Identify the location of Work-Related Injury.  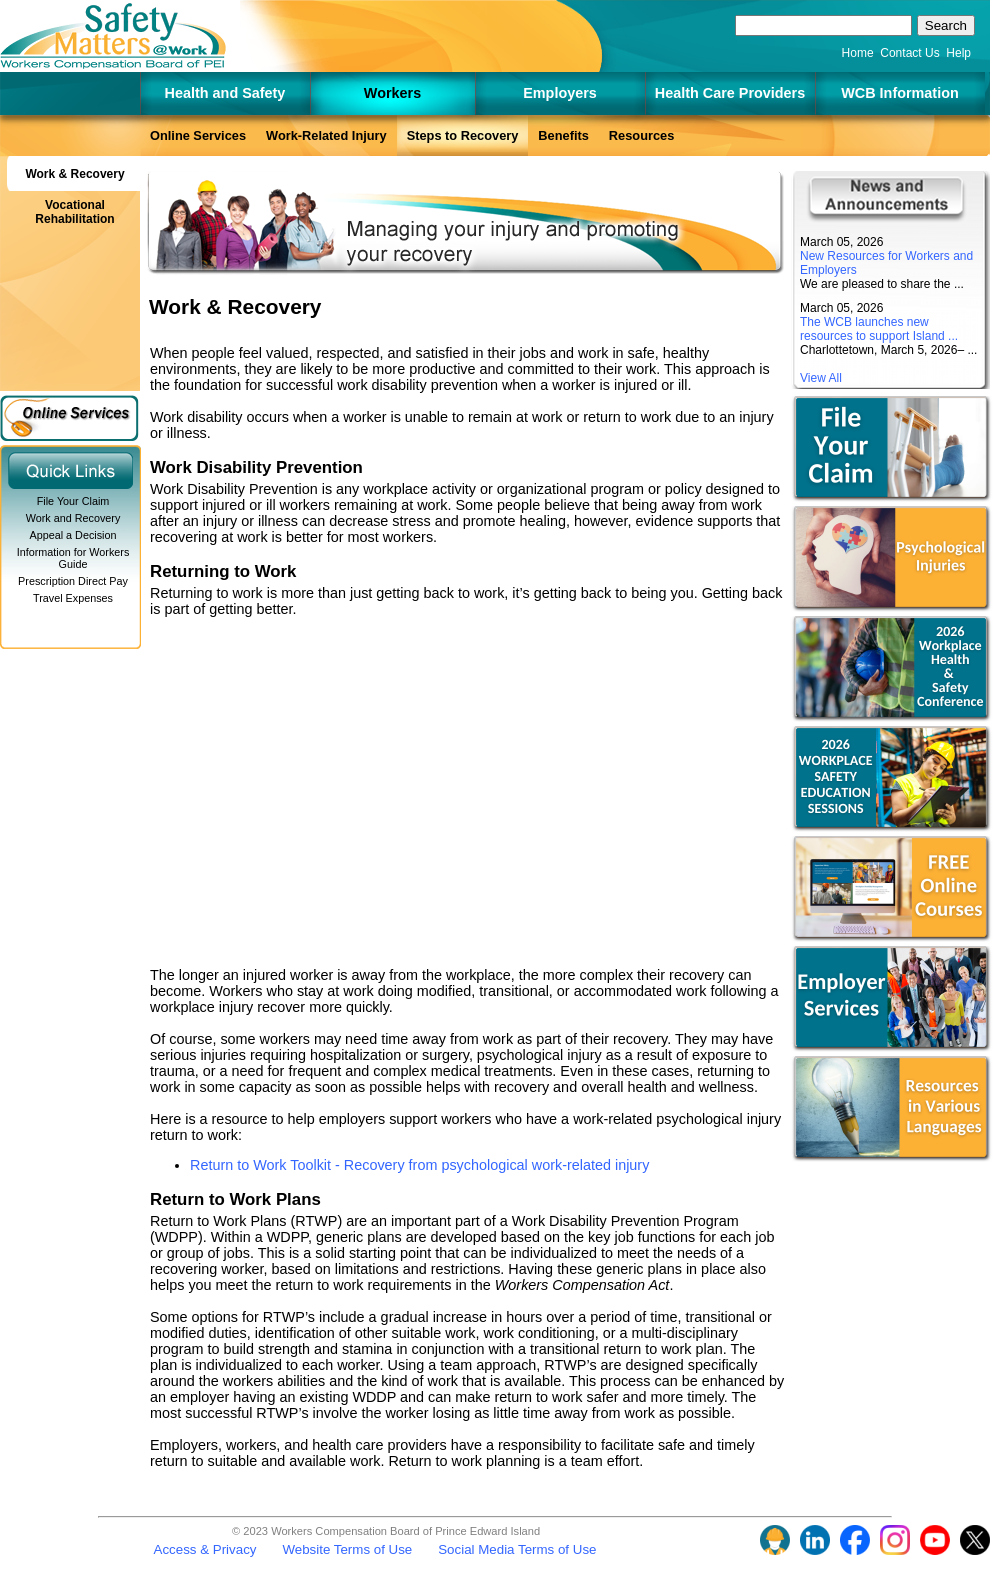
(326, 135).